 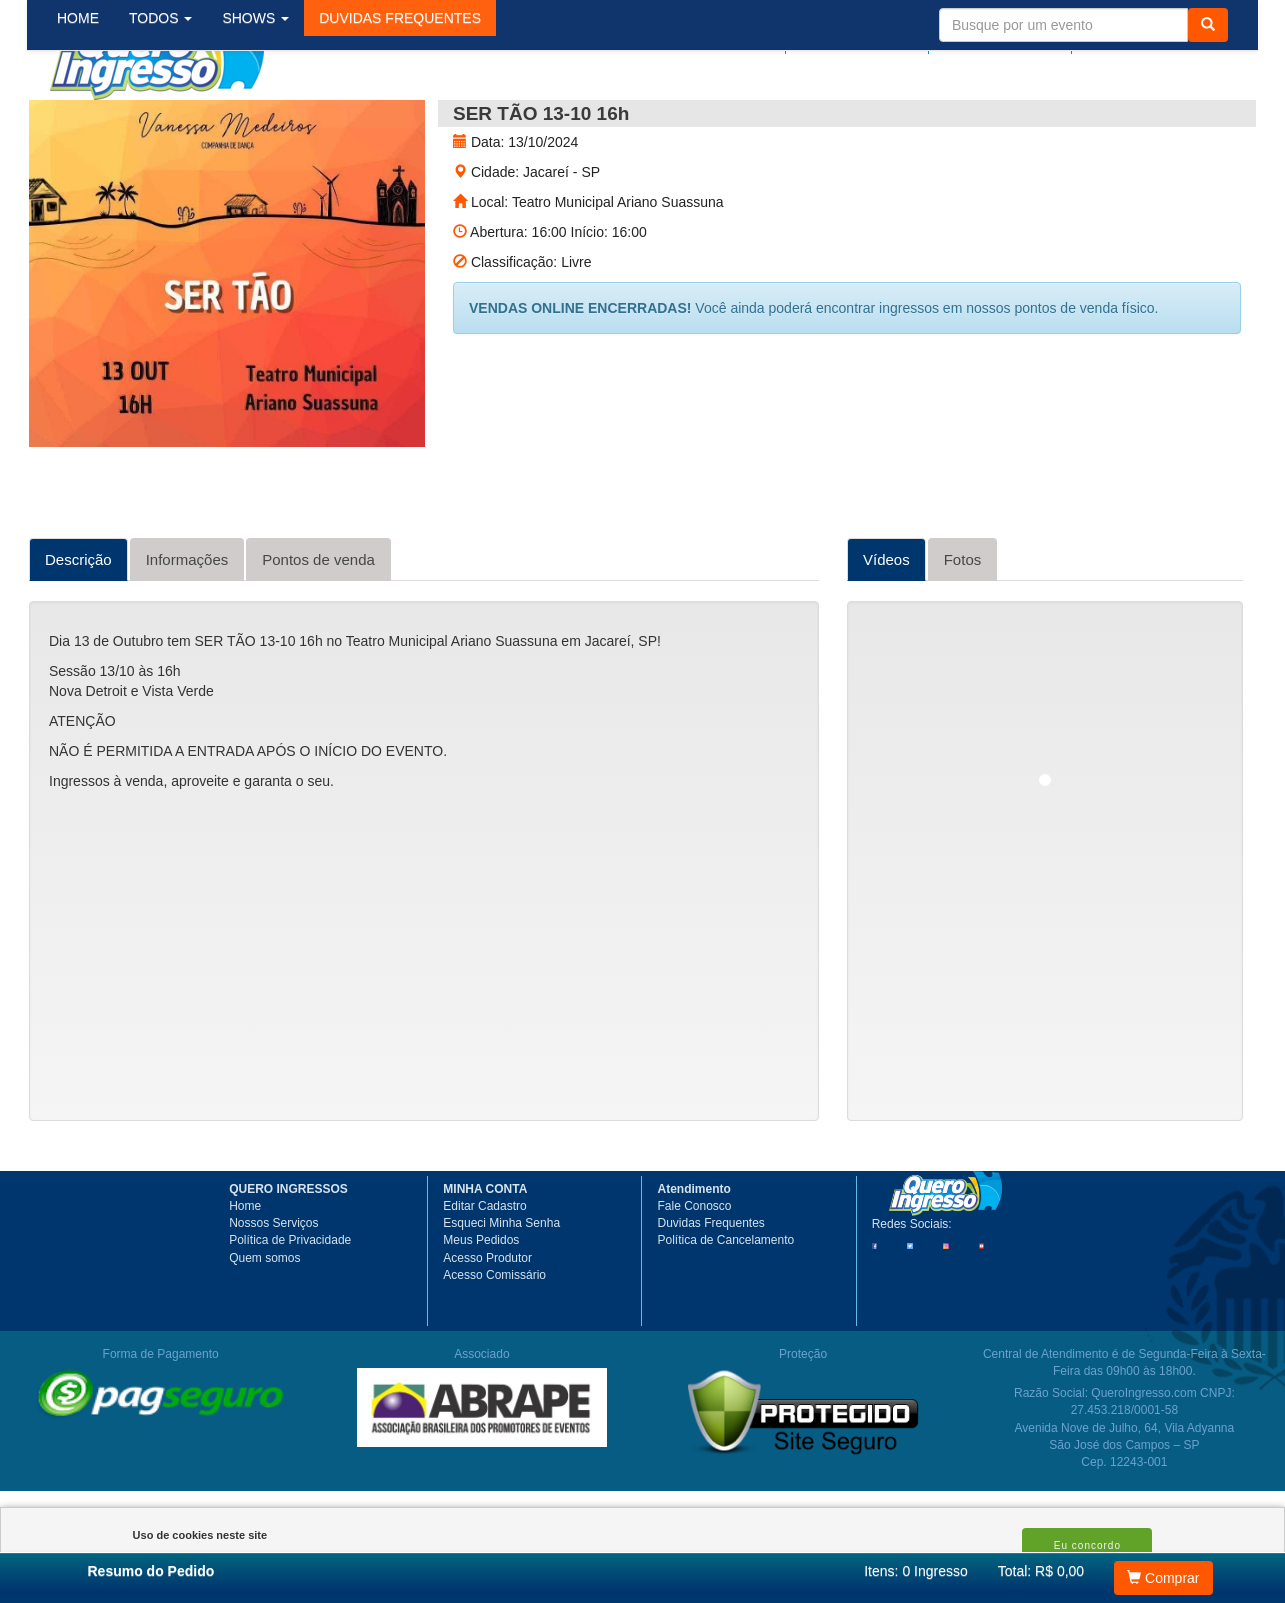 I want to click on Fotos [tab], so click(x=963, y=631).